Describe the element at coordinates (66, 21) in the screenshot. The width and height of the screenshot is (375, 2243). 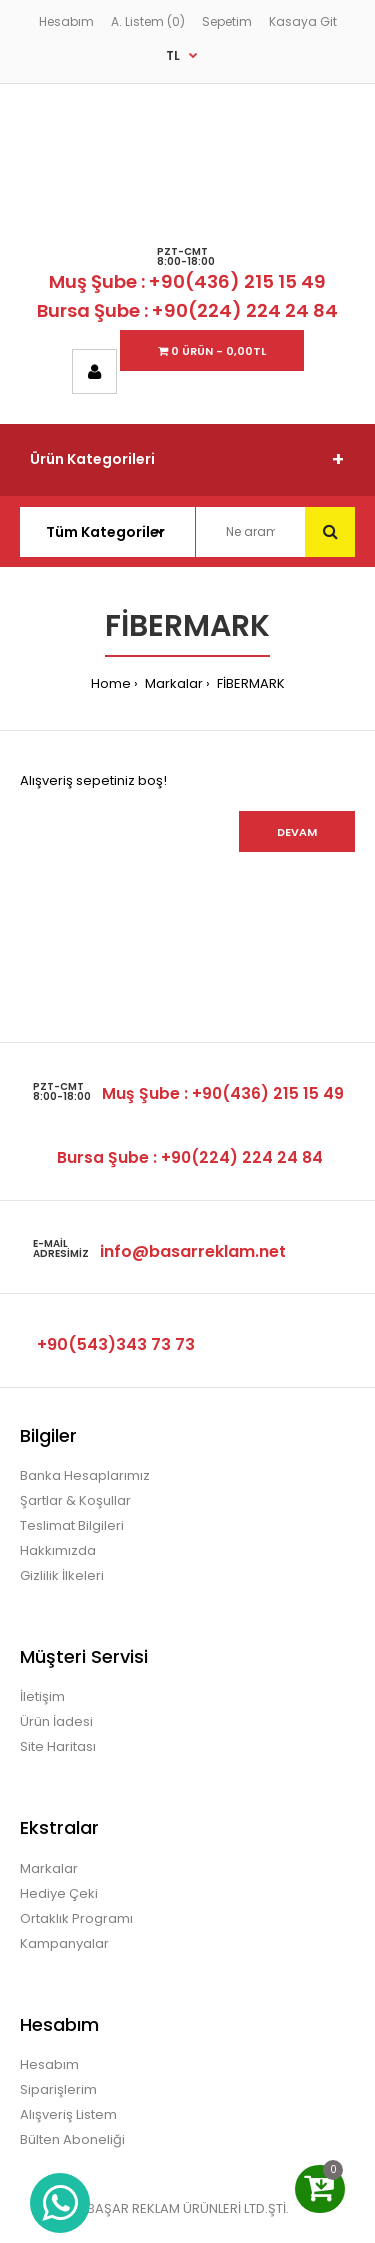
I see `Hesabım` at that location.